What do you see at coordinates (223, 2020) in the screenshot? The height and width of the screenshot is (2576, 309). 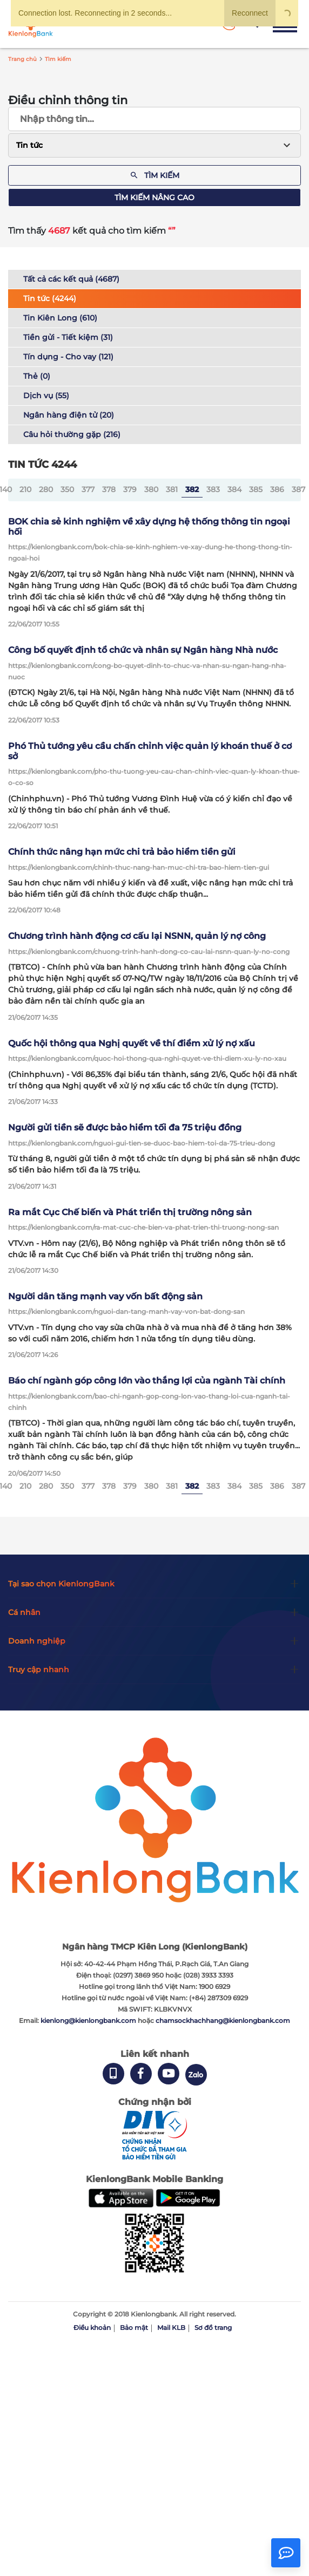 I see `chamsockhachhang@kienlongbank.com` at bounding box center [223, 2020].